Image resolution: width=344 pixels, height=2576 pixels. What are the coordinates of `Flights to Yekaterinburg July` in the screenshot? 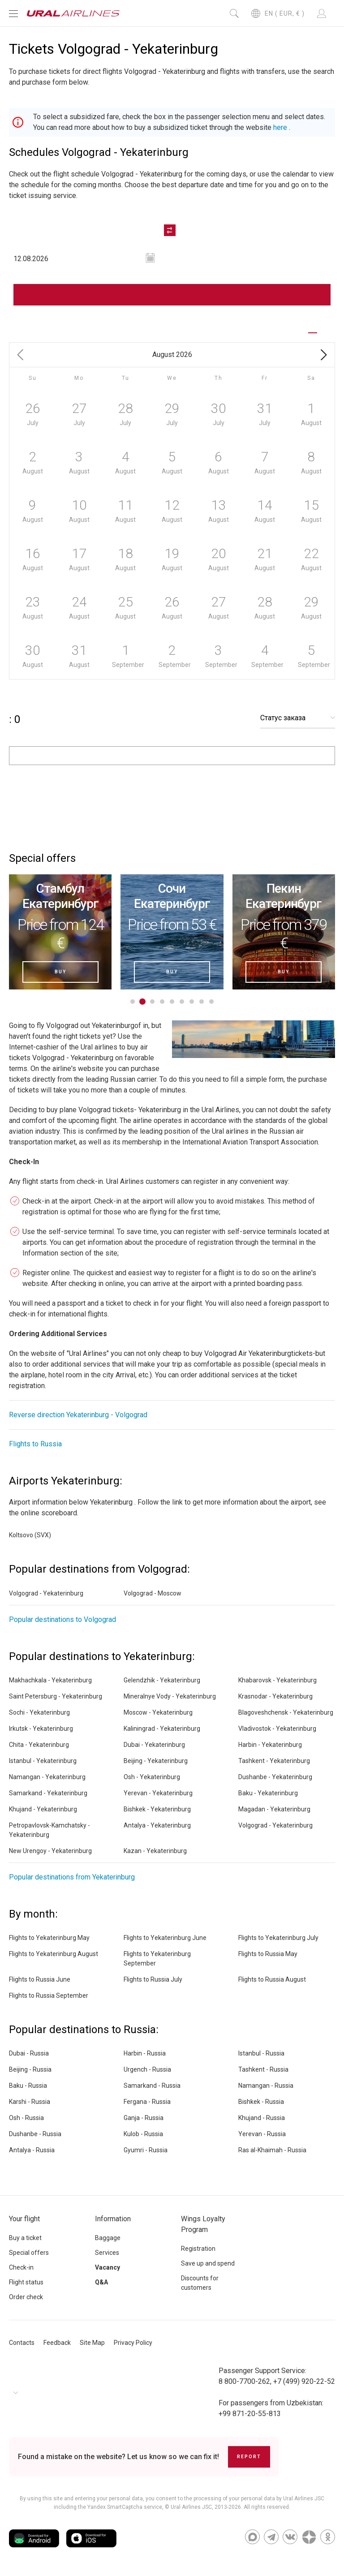 It's located at (278, 1937).